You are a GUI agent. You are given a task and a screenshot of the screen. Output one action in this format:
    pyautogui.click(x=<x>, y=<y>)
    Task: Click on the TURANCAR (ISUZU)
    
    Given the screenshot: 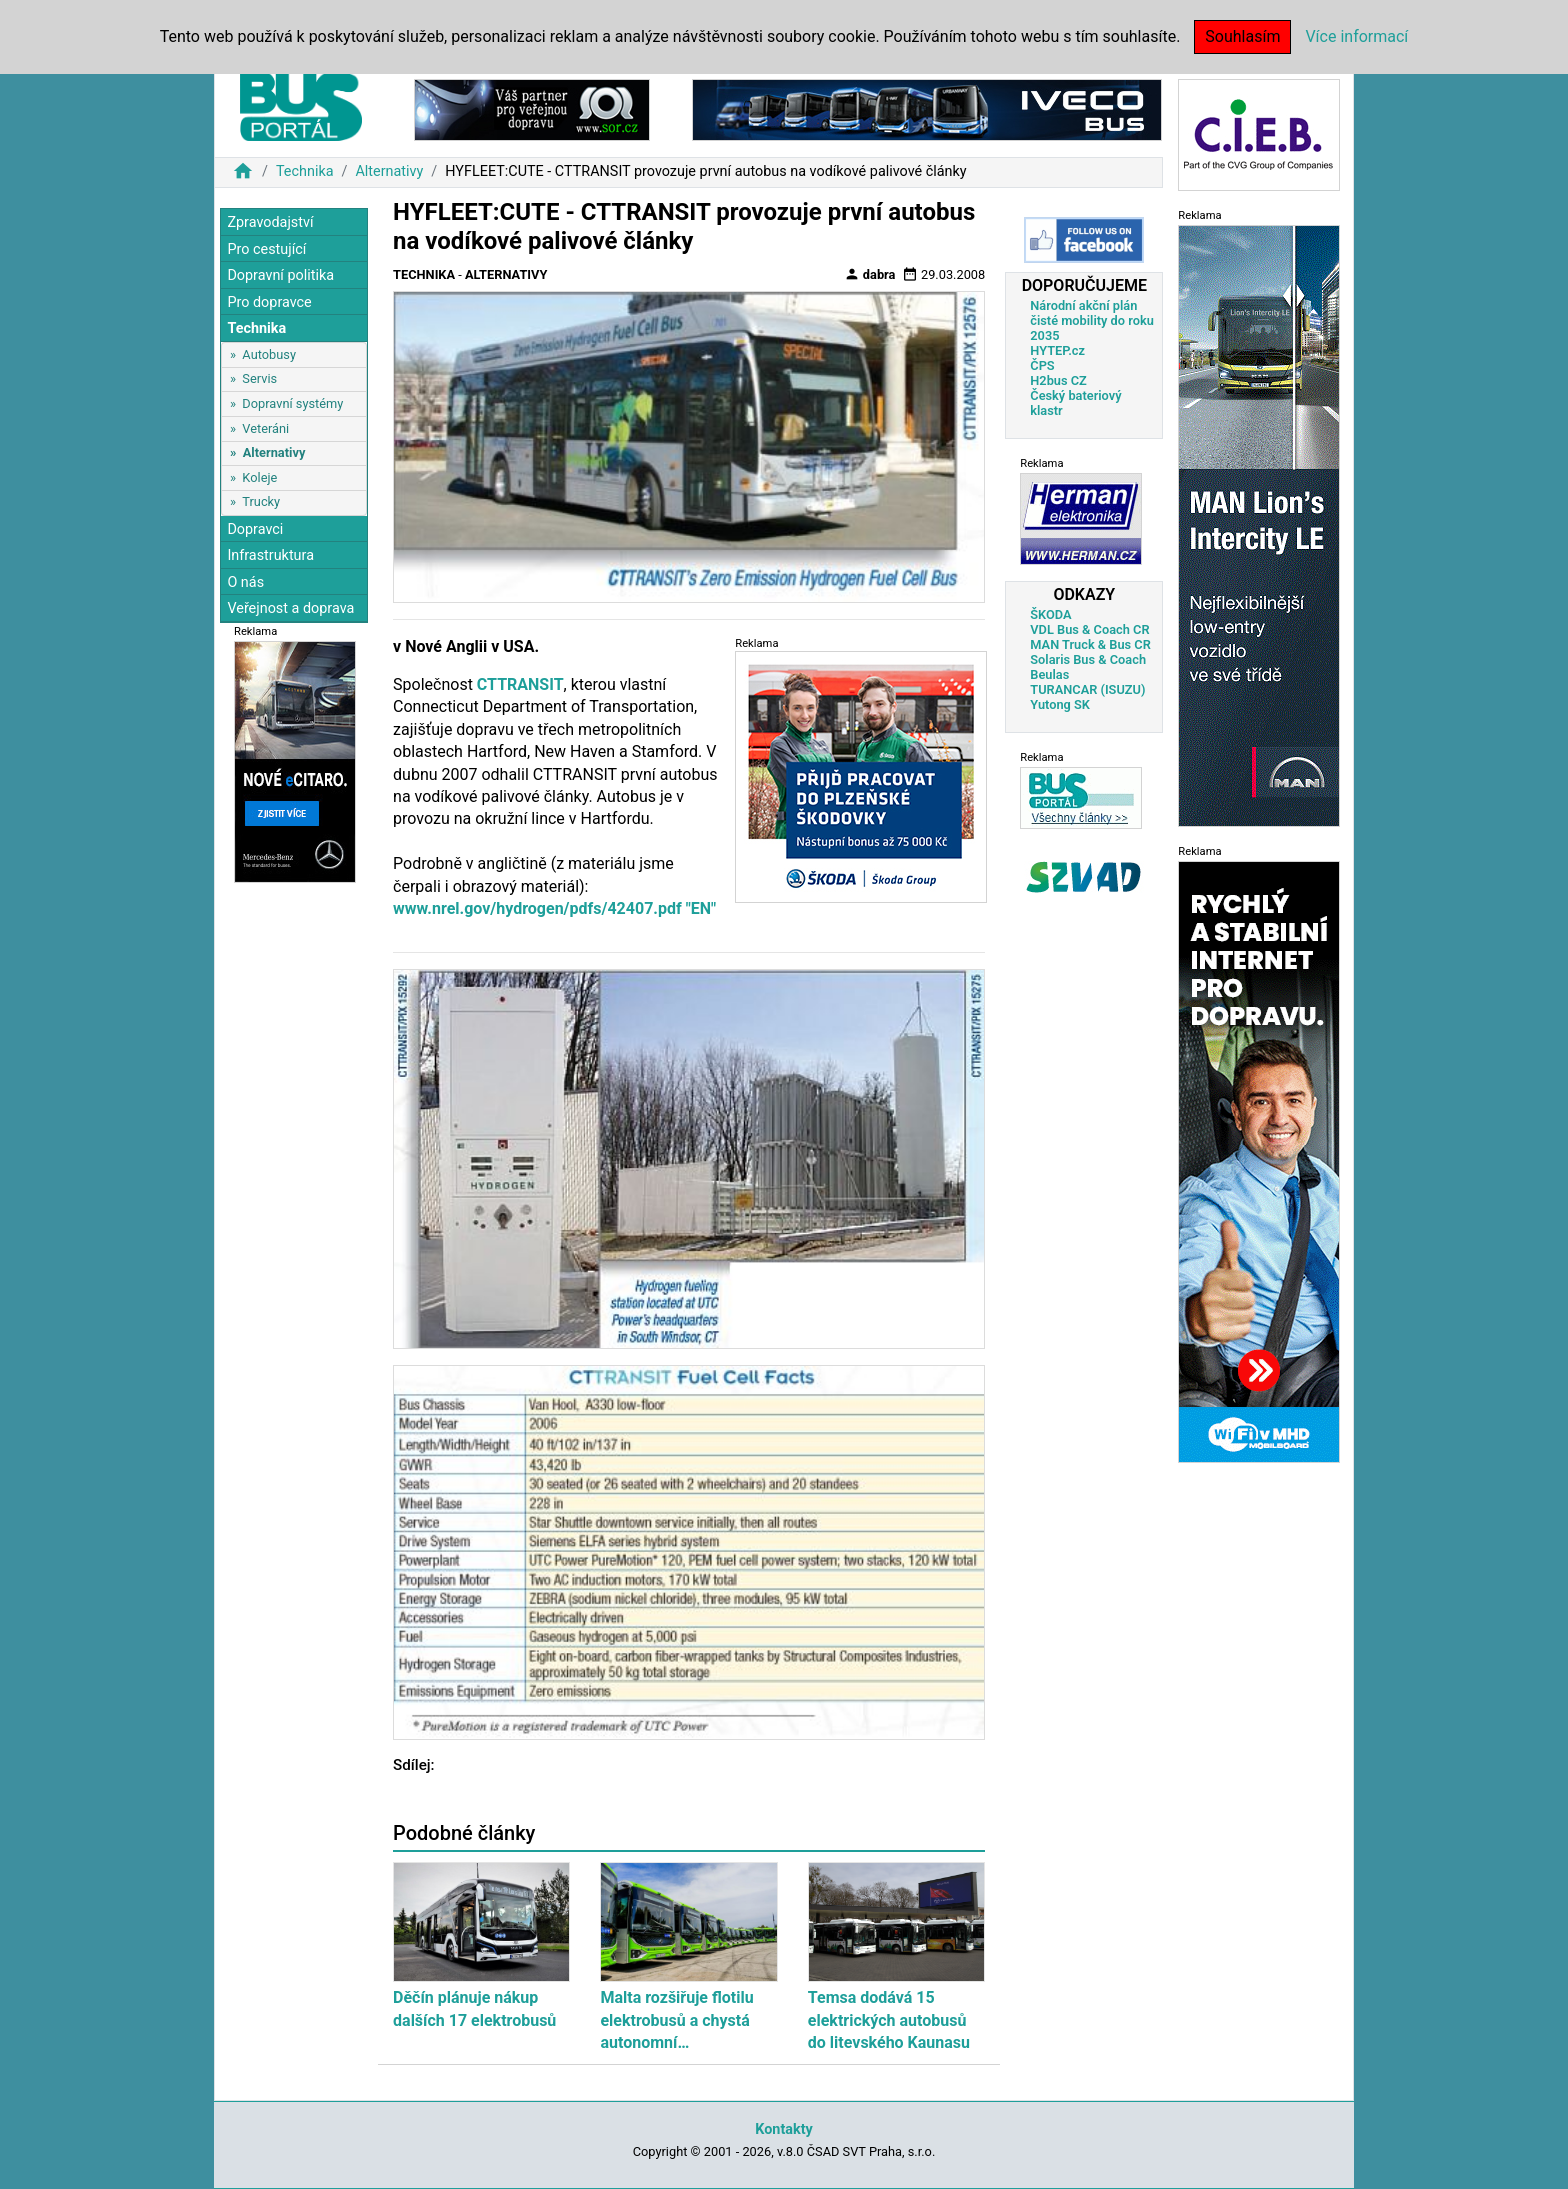 What is the action you would take?
    pyautogui.click(x=1087, y=689)
    